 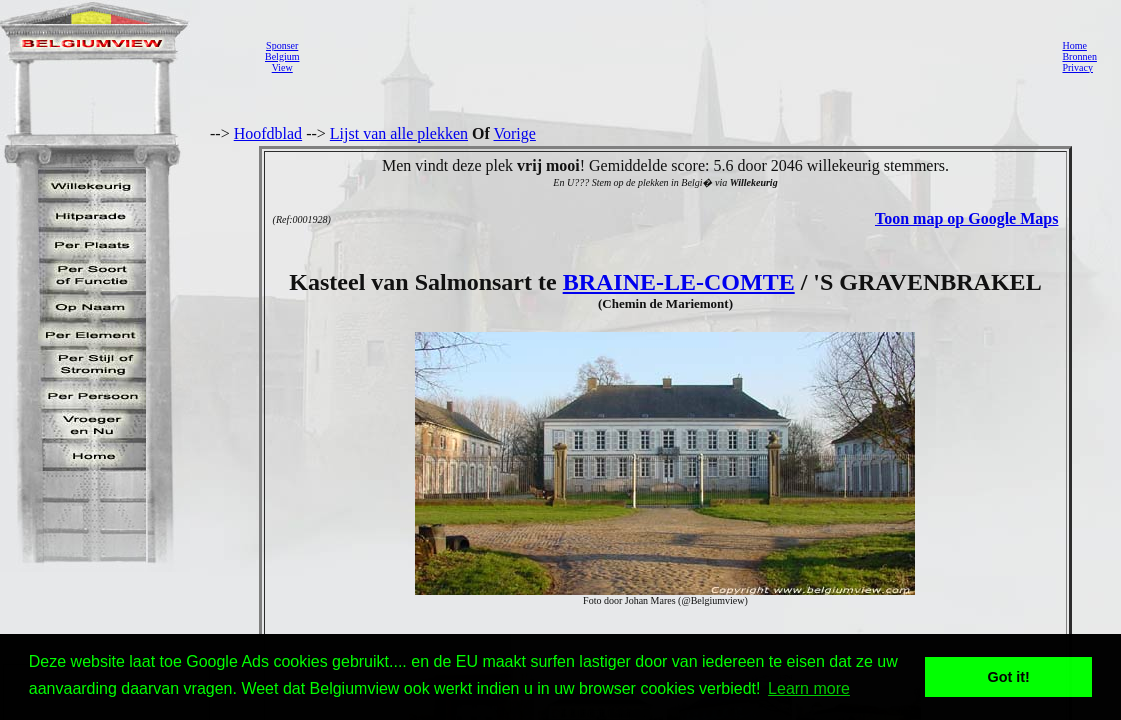 What do you see at coordinates (1074, 45) in the screenshot?
I see `Home` at bounding box center [1074, 45].